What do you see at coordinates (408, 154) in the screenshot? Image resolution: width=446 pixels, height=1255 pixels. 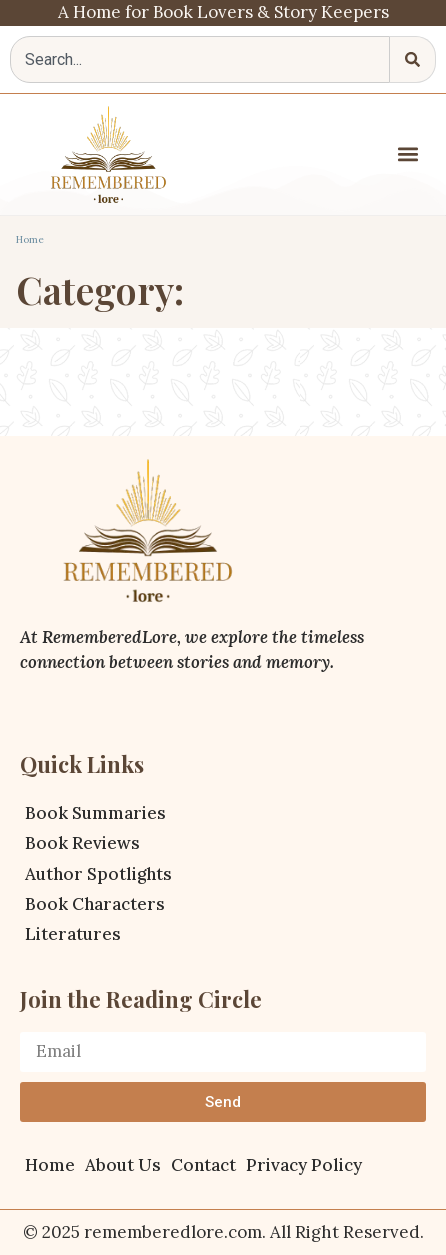 I see `[button]` at bounding box center [408, 154].